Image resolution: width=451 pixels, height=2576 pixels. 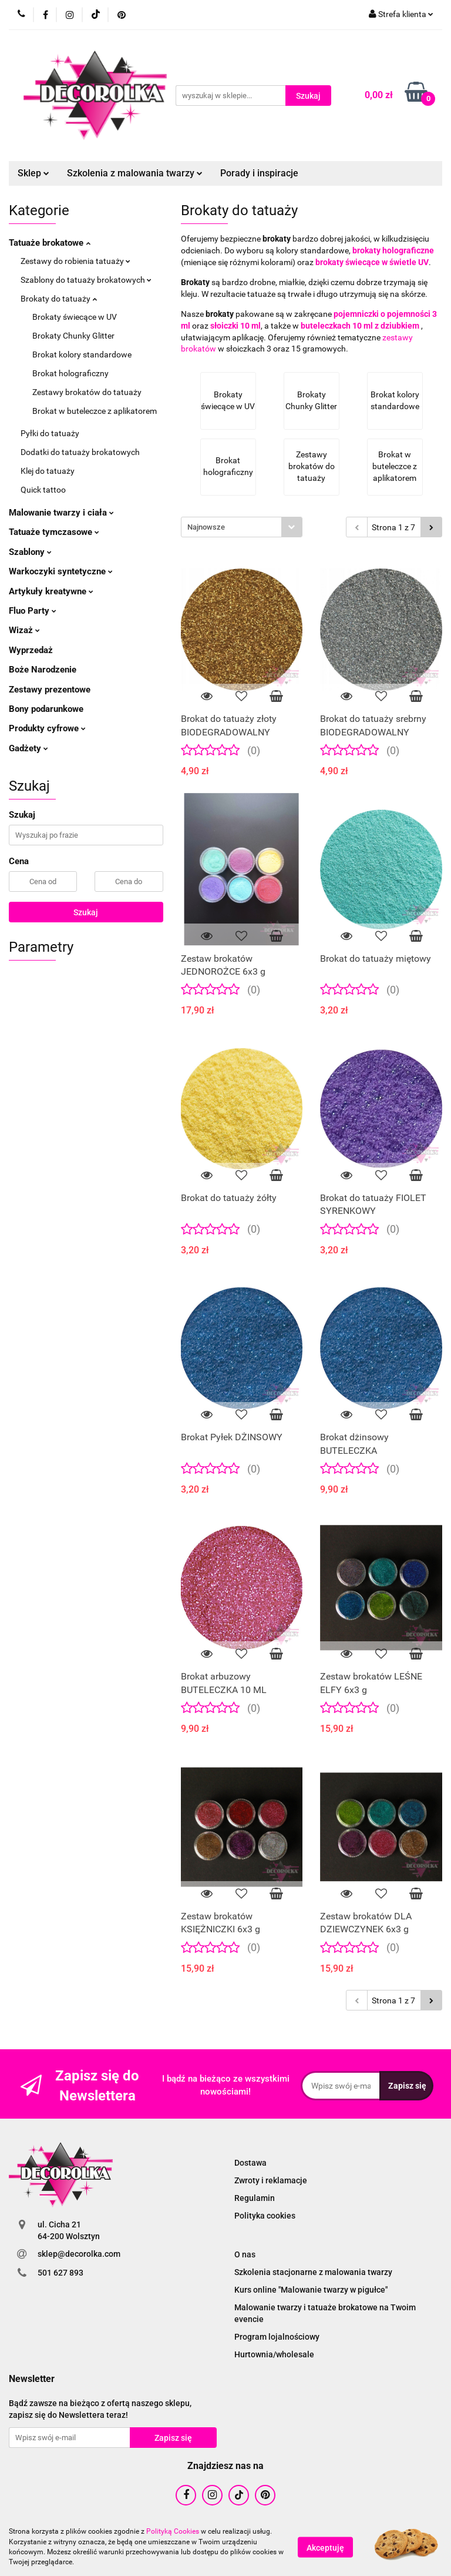 What do you see at coordinates (47, 728) in the screenshot?
I see `Produkty cyfrowe` at bounding box center [47, 728].